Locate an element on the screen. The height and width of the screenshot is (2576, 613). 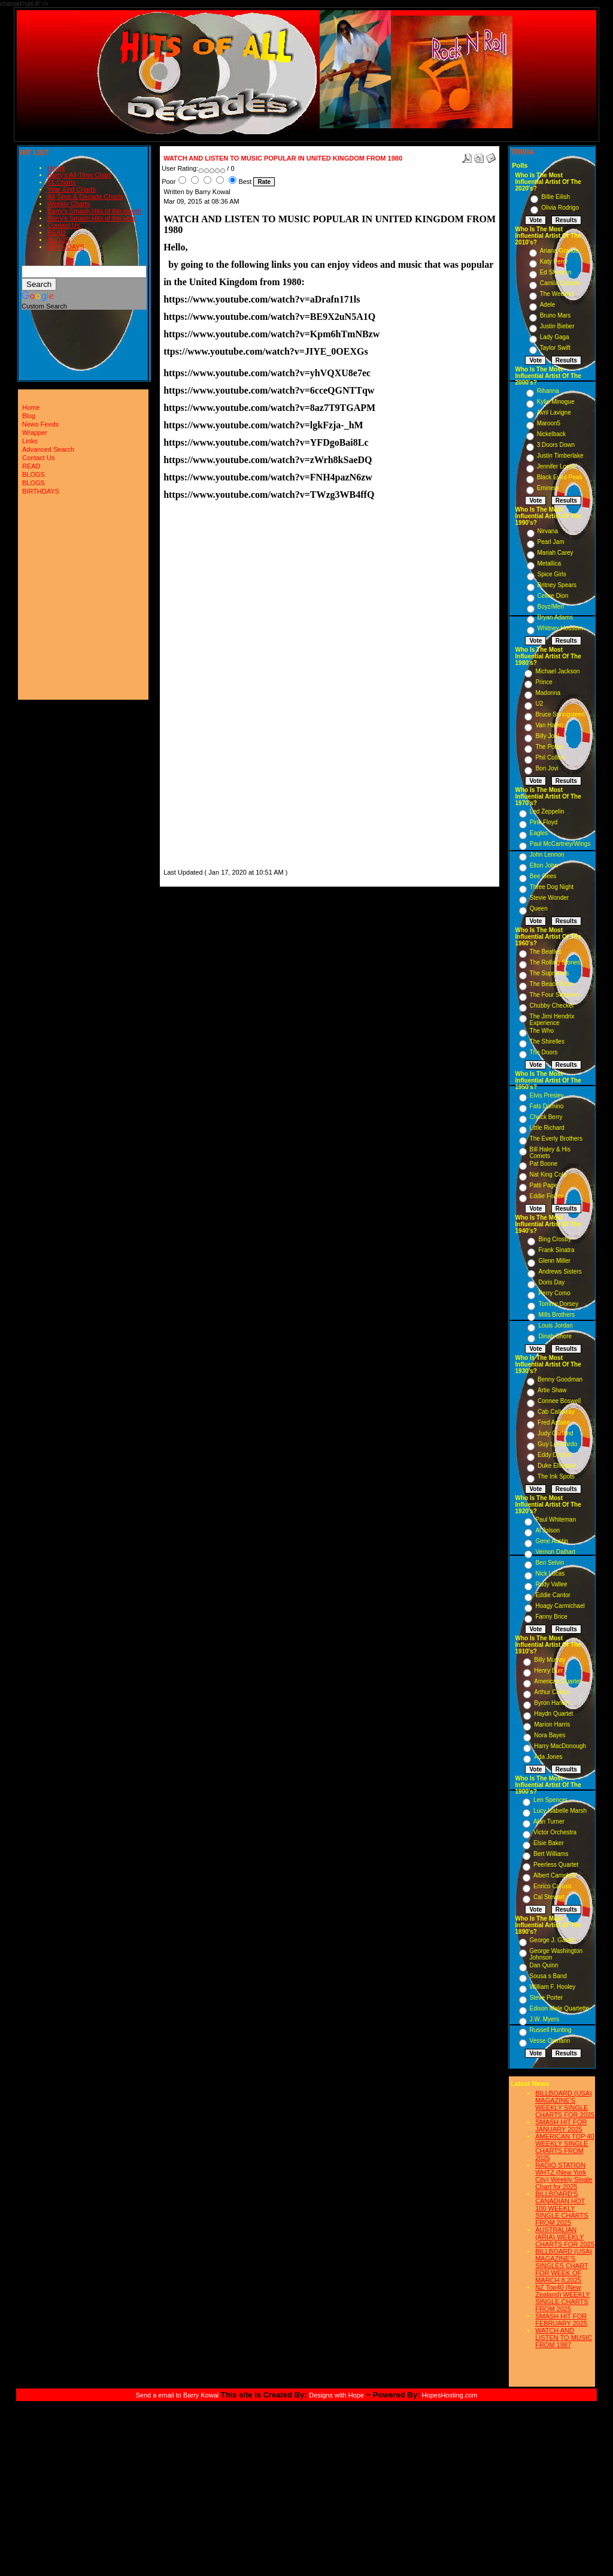
BILLBOARD (USA) MAGAZINE'S WEEKLY SINGLE CHARTS FOR,2025 is located at coordinates (564, 2104).